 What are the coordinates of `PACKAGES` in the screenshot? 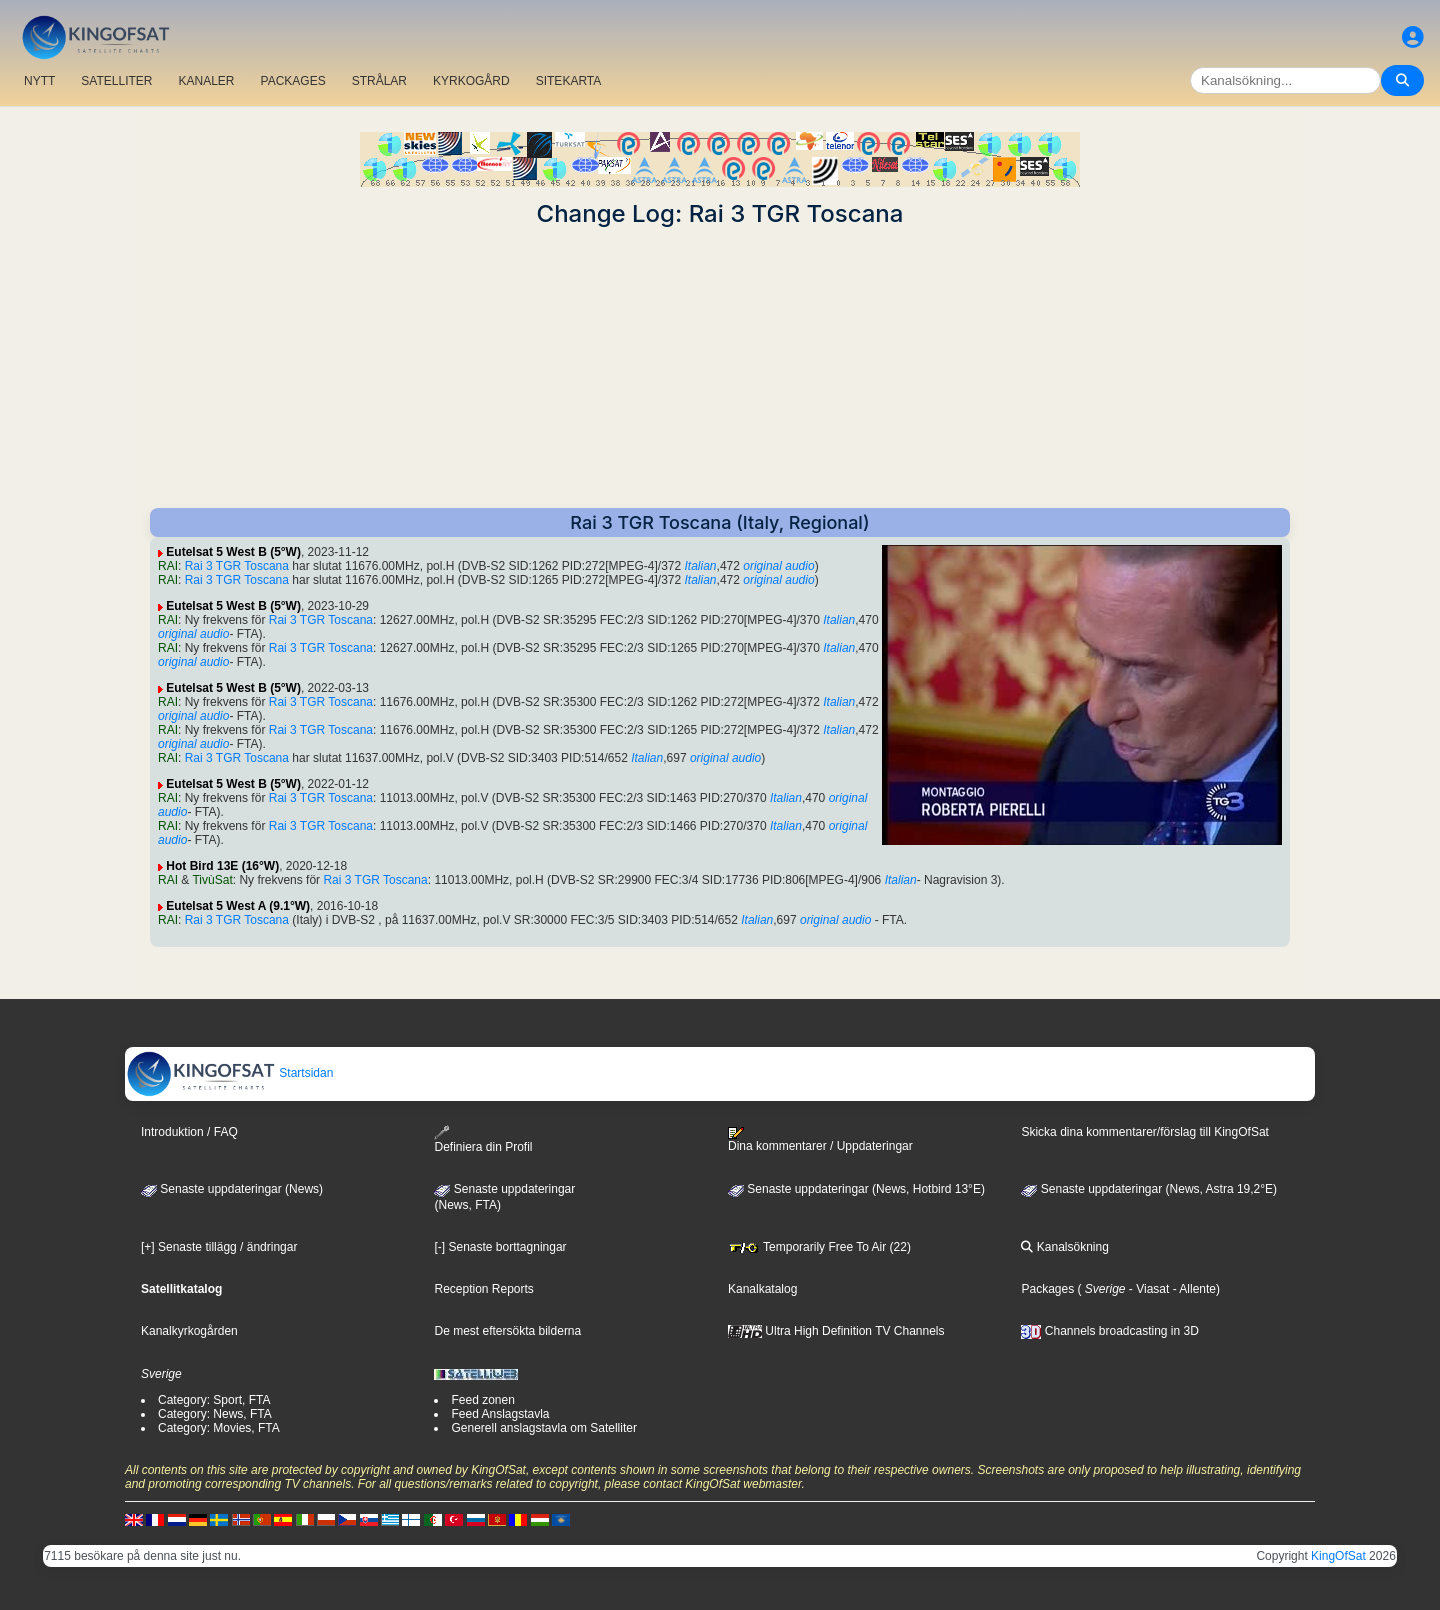 It's located at (293, 81).